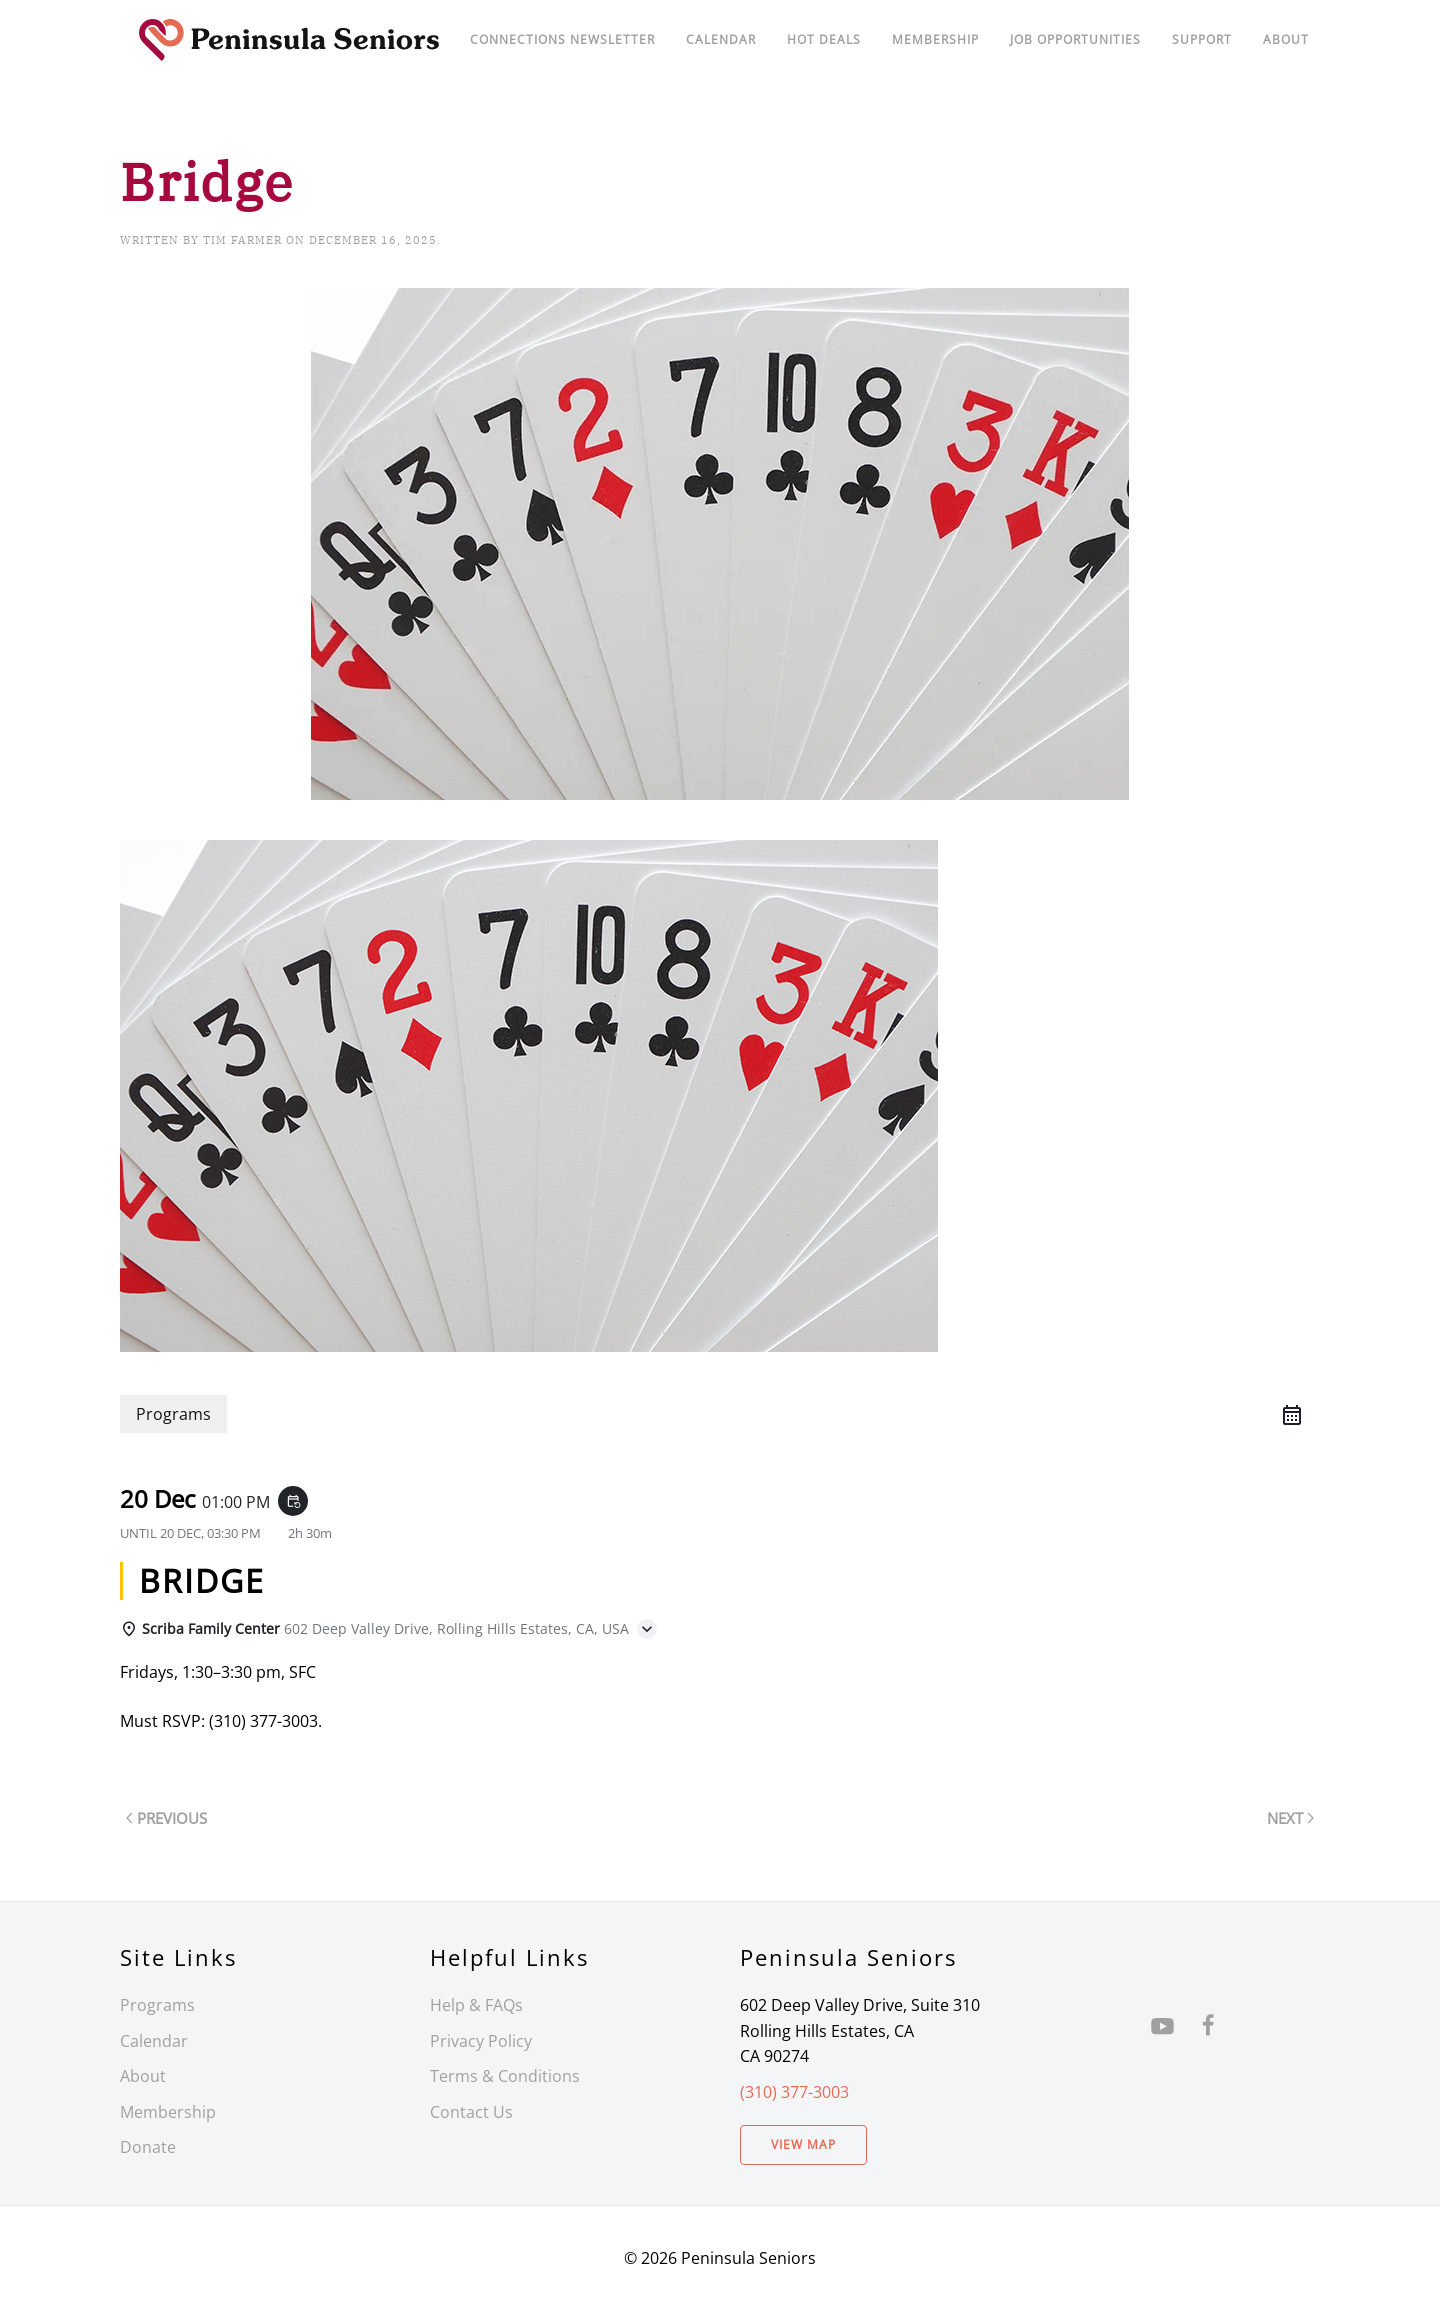 The image size is (1440, 2312). What do you see at coordinates (168, 2112) in the screenshot?
I see `Membership` at bounding box center [168, 2112].